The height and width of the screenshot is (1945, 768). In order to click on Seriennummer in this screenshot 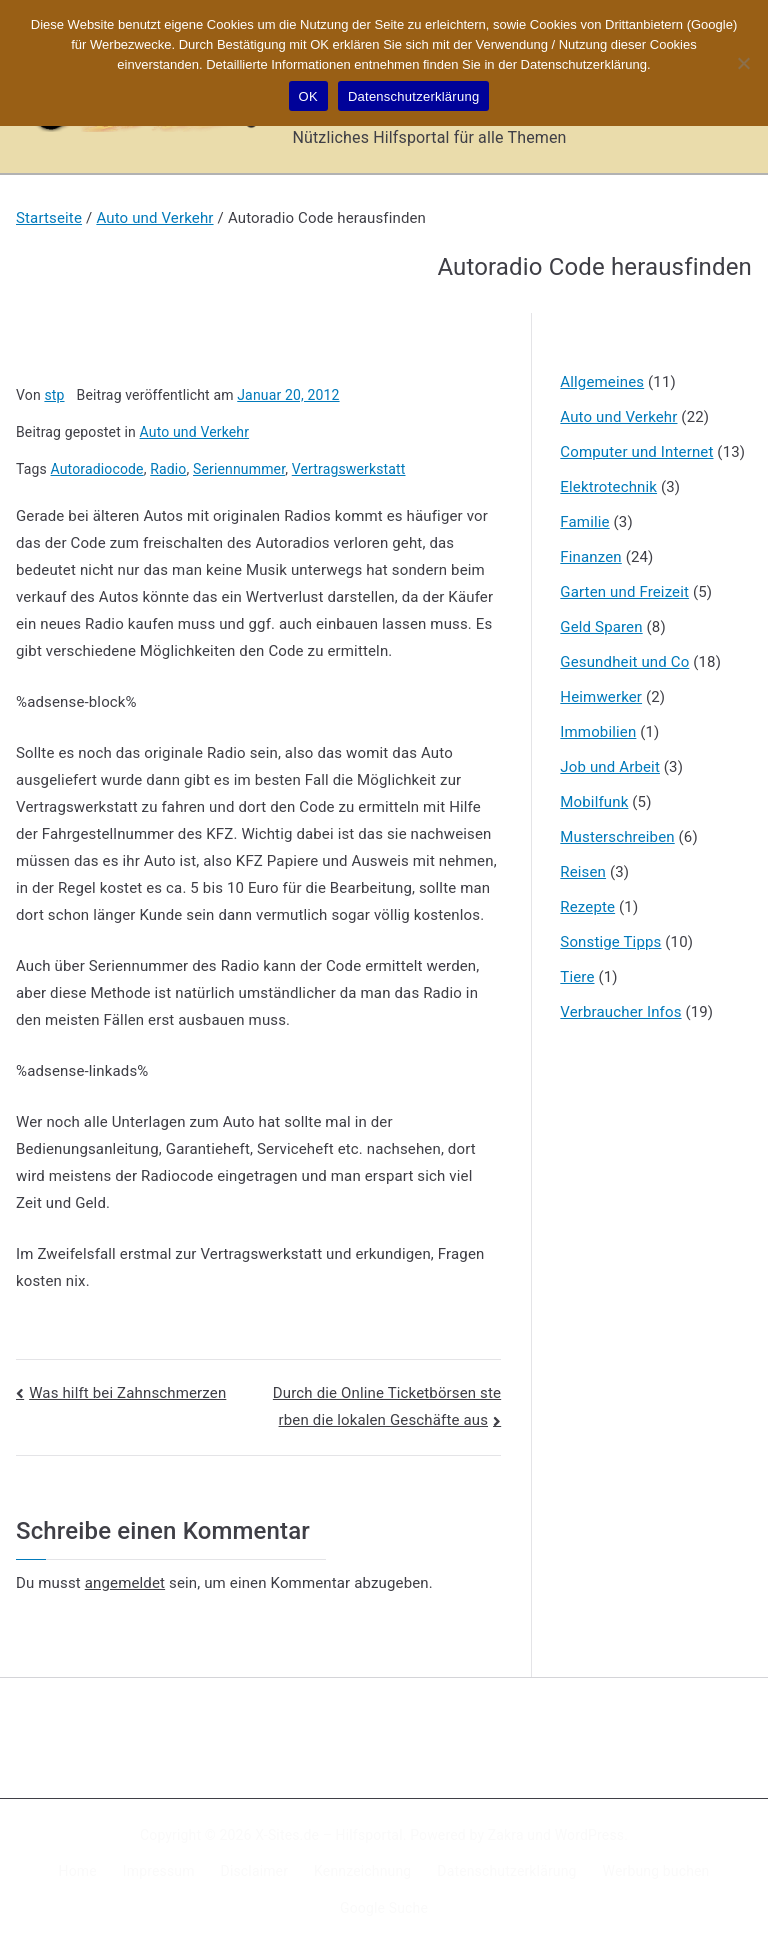, I will do `click(239, 469)`.